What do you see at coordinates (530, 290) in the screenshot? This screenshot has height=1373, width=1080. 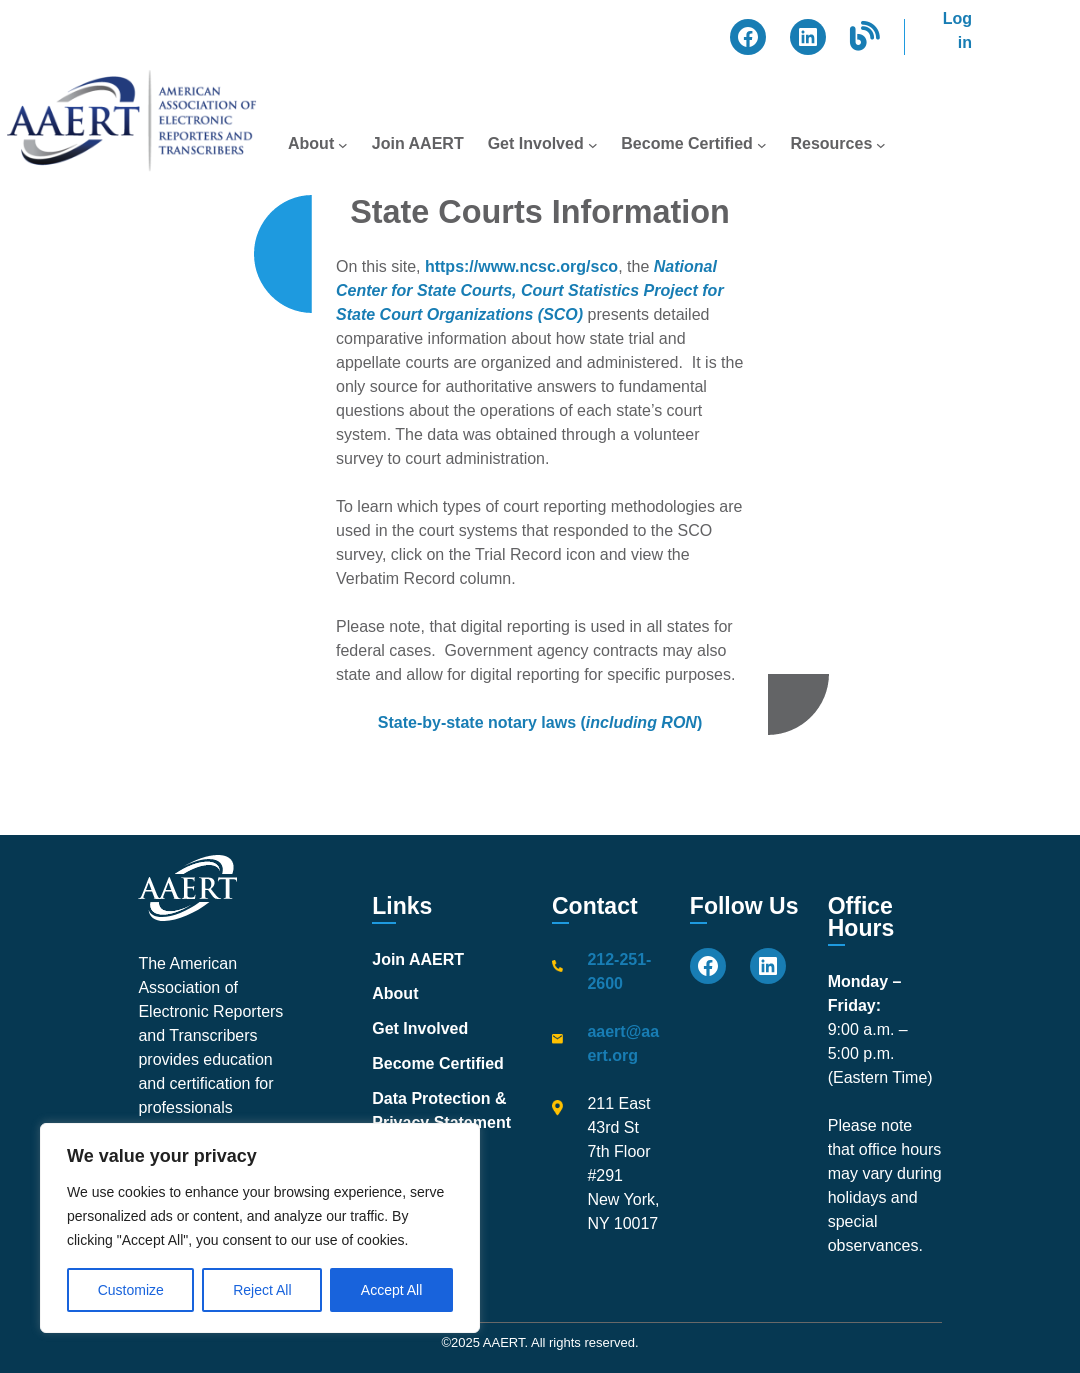 I see `National Center for State Courts, Court Statistics Project for State Court Organizations (SCO)` at bounding box center [530, 290].